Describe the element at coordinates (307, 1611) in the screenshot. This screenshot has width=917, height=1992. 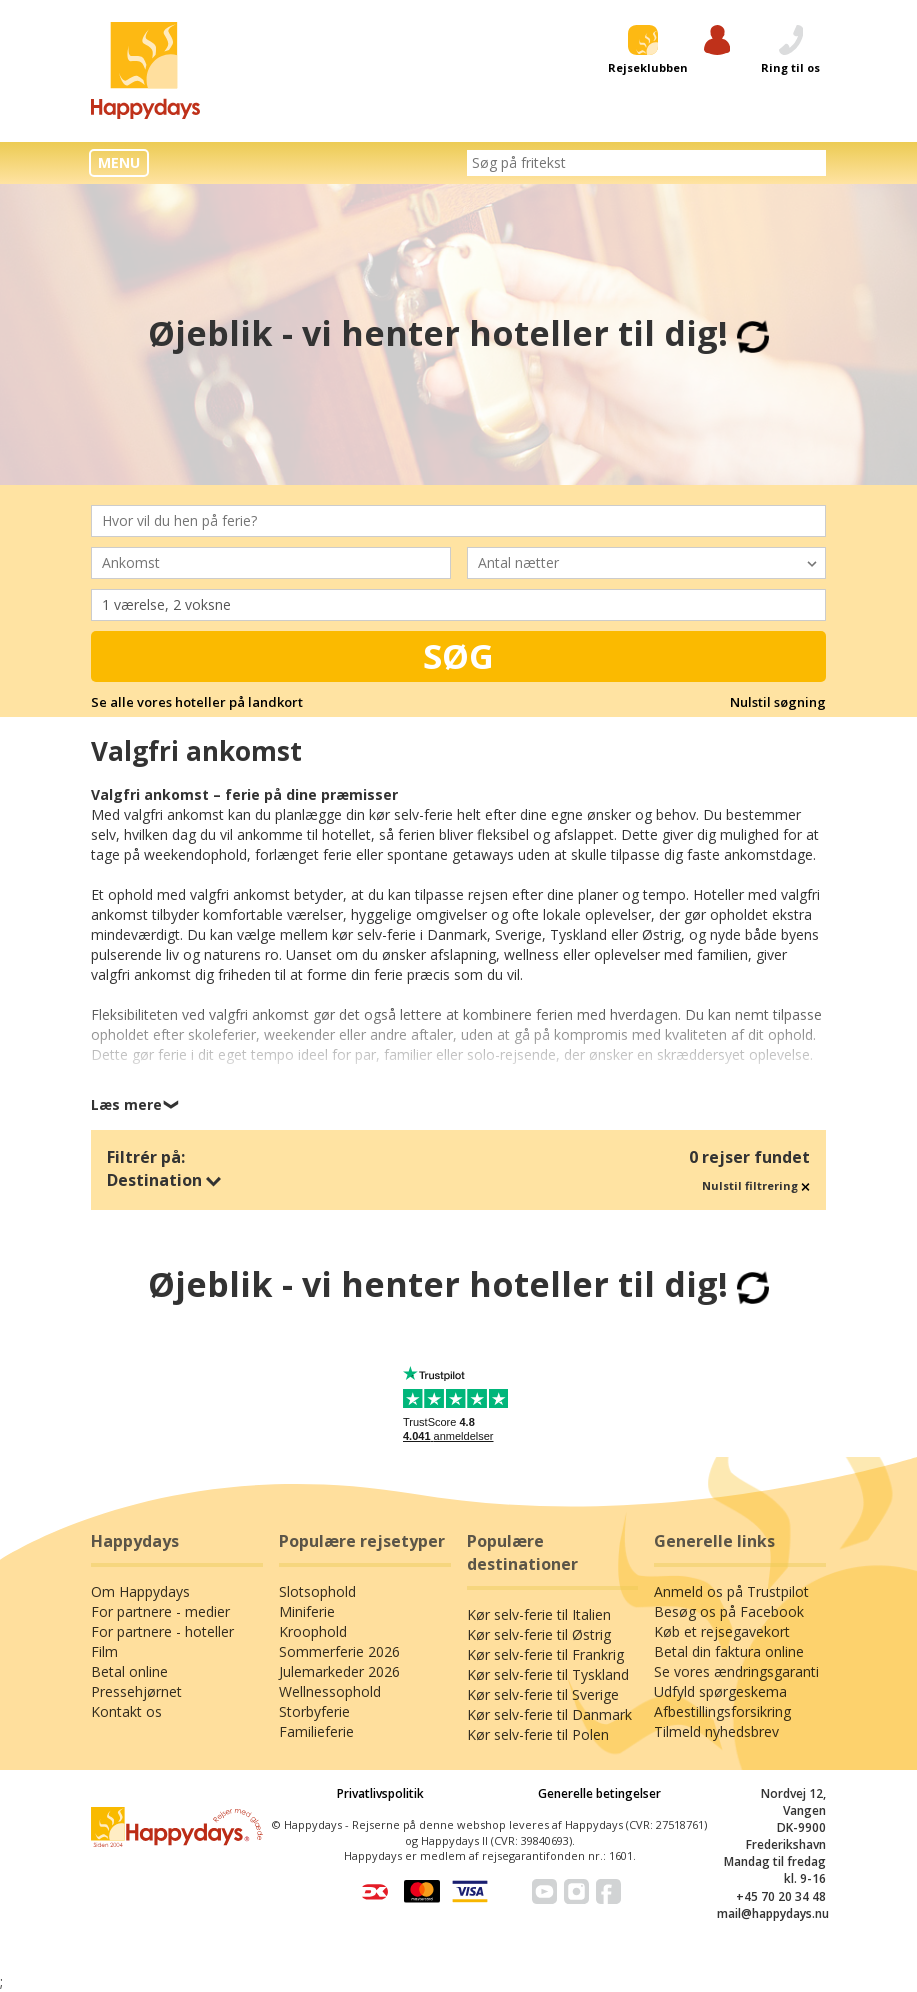
I see `Miniferie` at that location.